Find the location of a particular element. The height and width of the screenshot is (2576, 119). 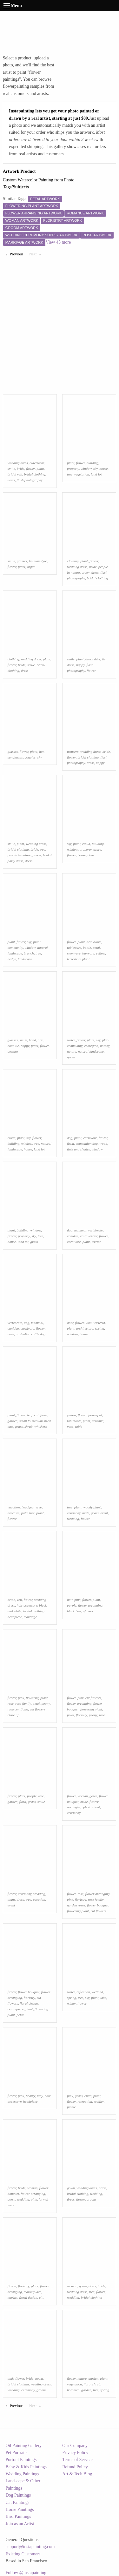

groom is located at coordinates (91, 2199).